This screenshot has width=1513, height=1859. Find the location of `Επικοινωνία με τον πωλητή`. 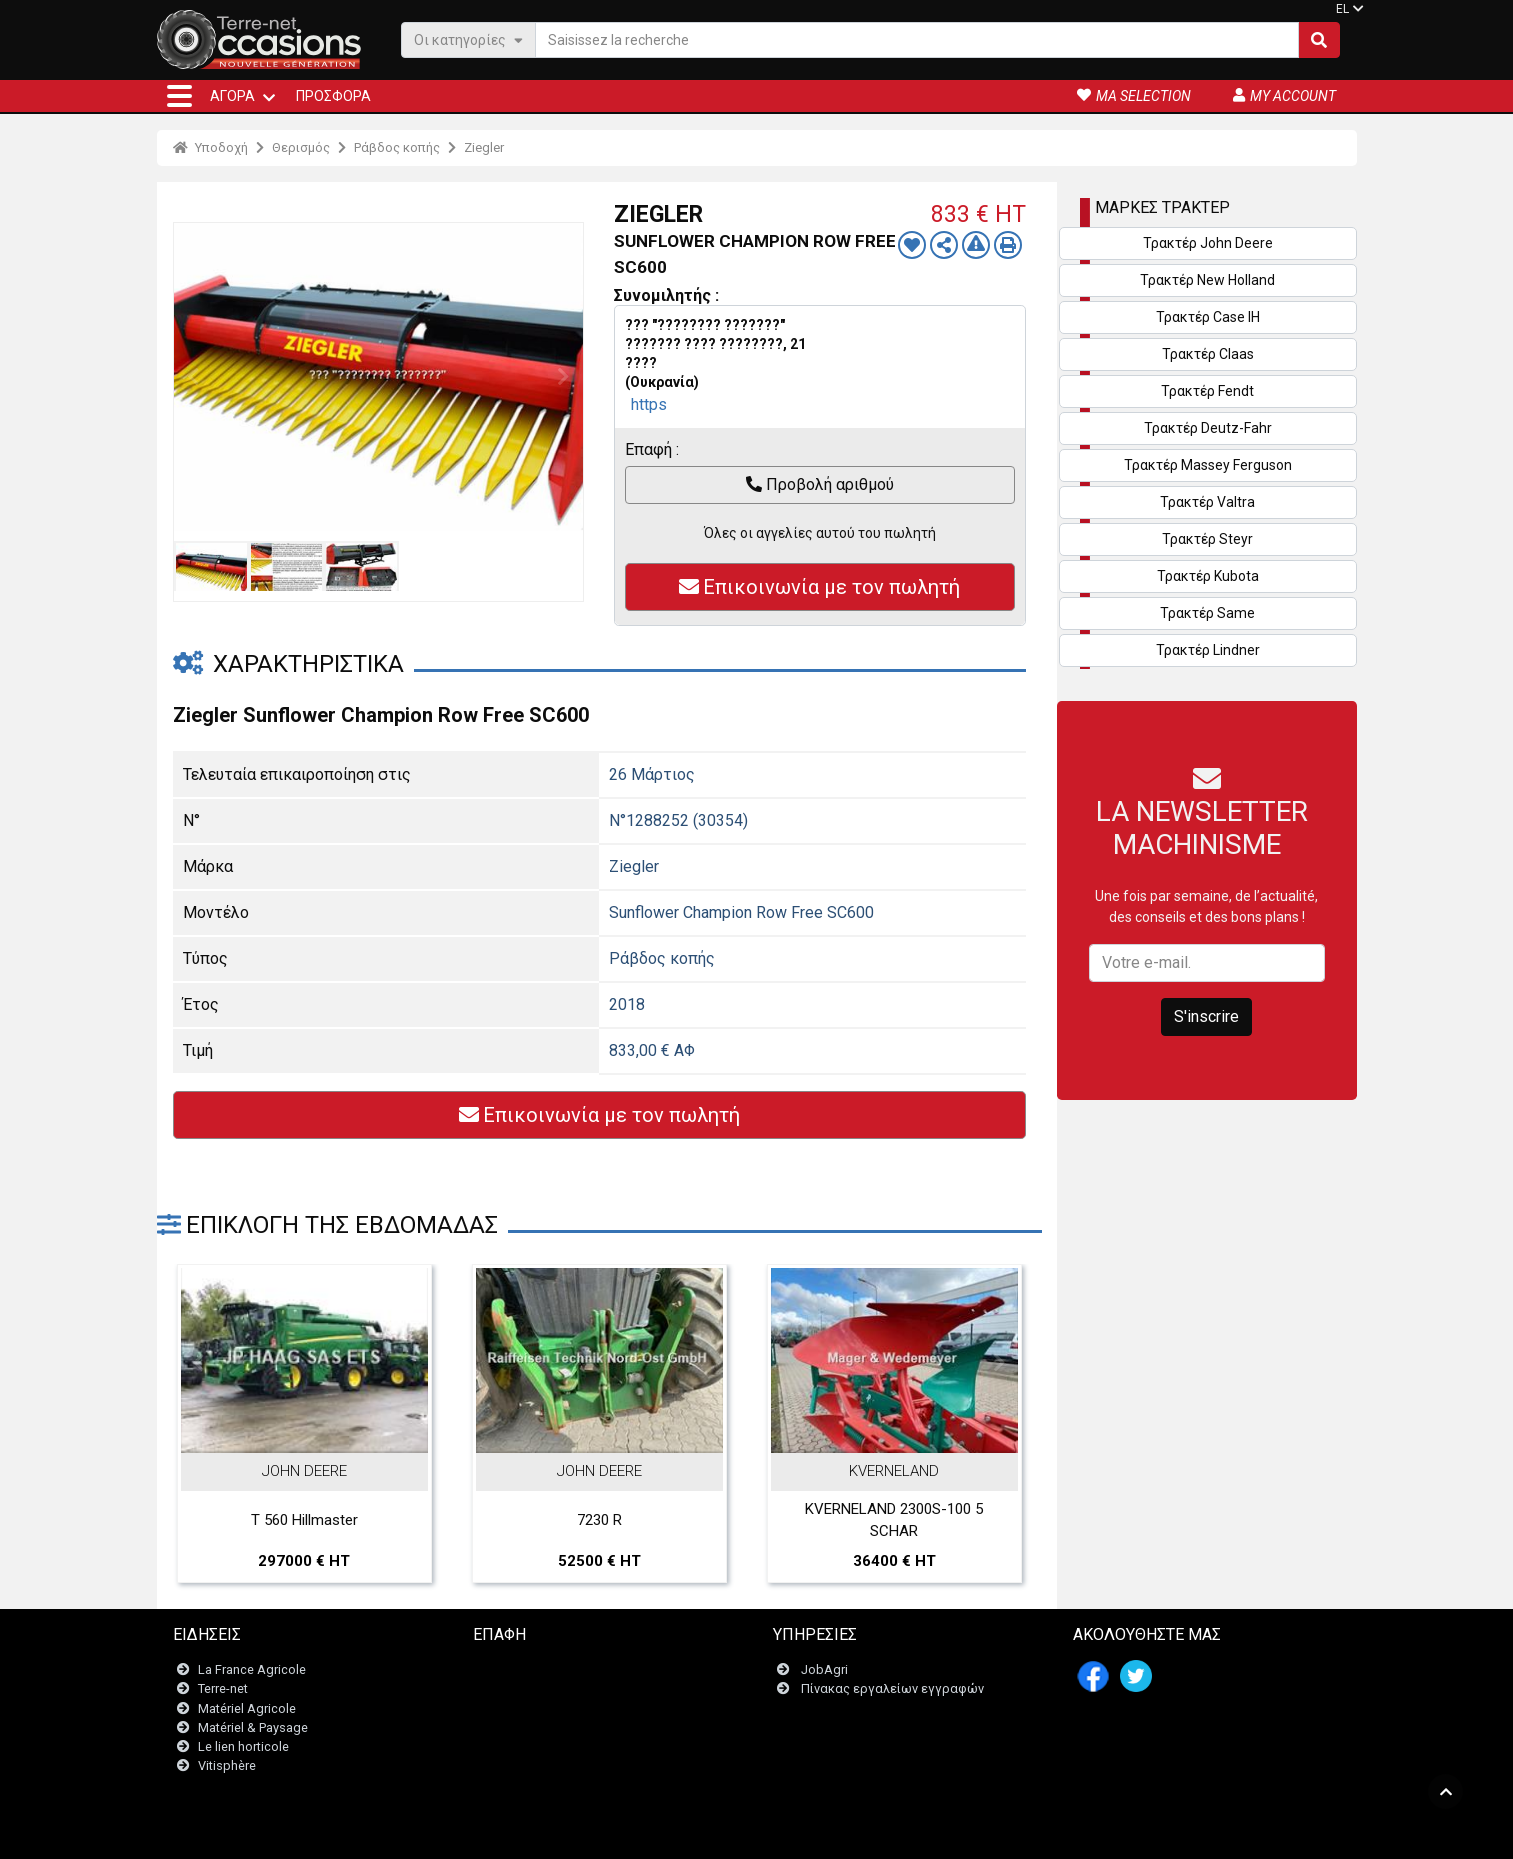

Επικοινωνία με τον πωλητή is located at coordinates (819, 587).